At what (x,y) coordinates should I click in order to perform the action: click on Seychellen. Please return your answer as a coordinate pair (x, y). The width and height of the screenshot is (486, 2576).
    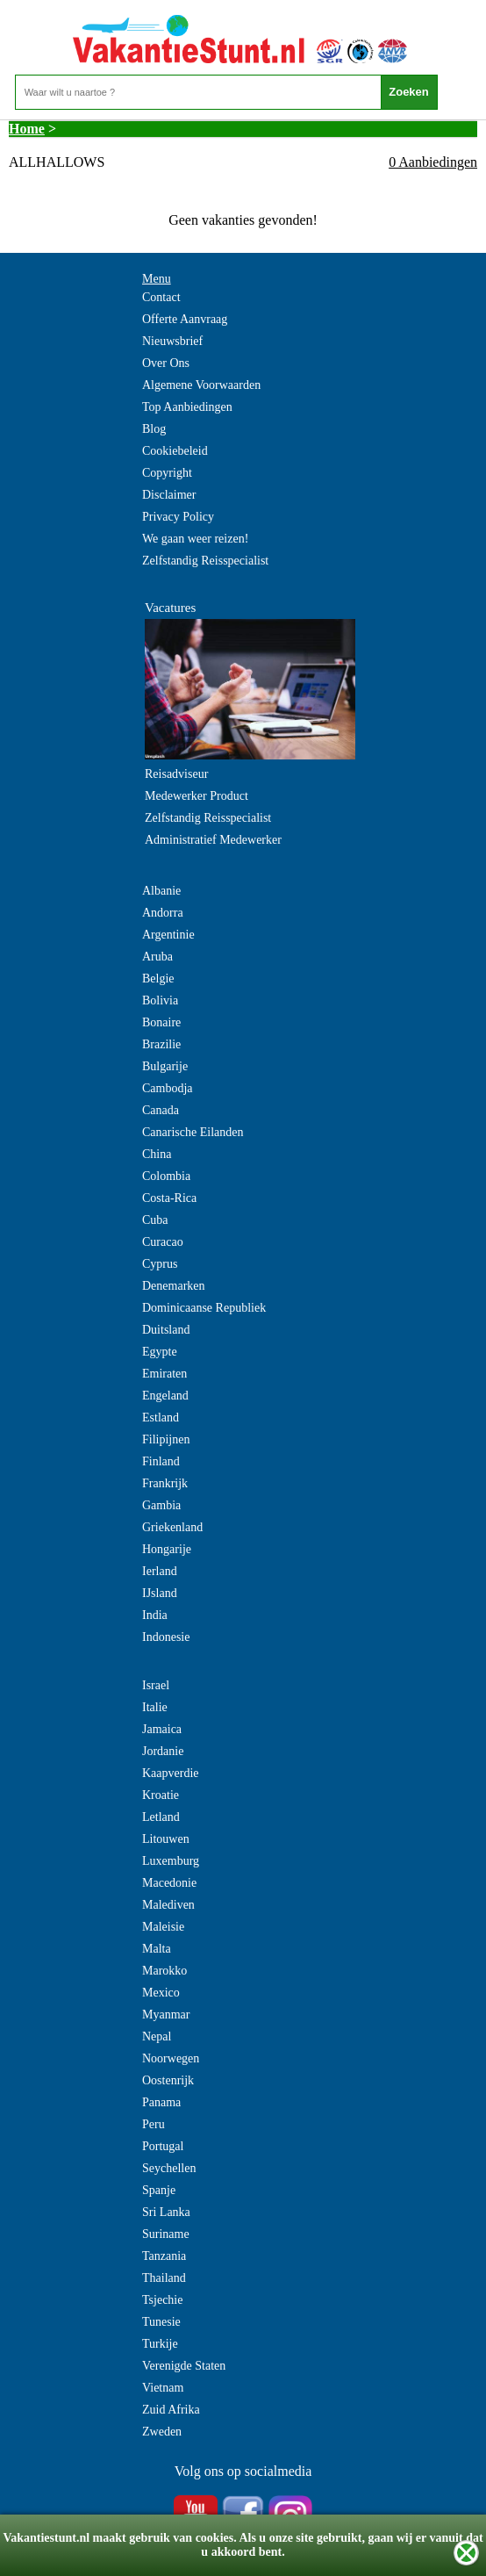
    Looking at the image, I should click on (169, 2168).